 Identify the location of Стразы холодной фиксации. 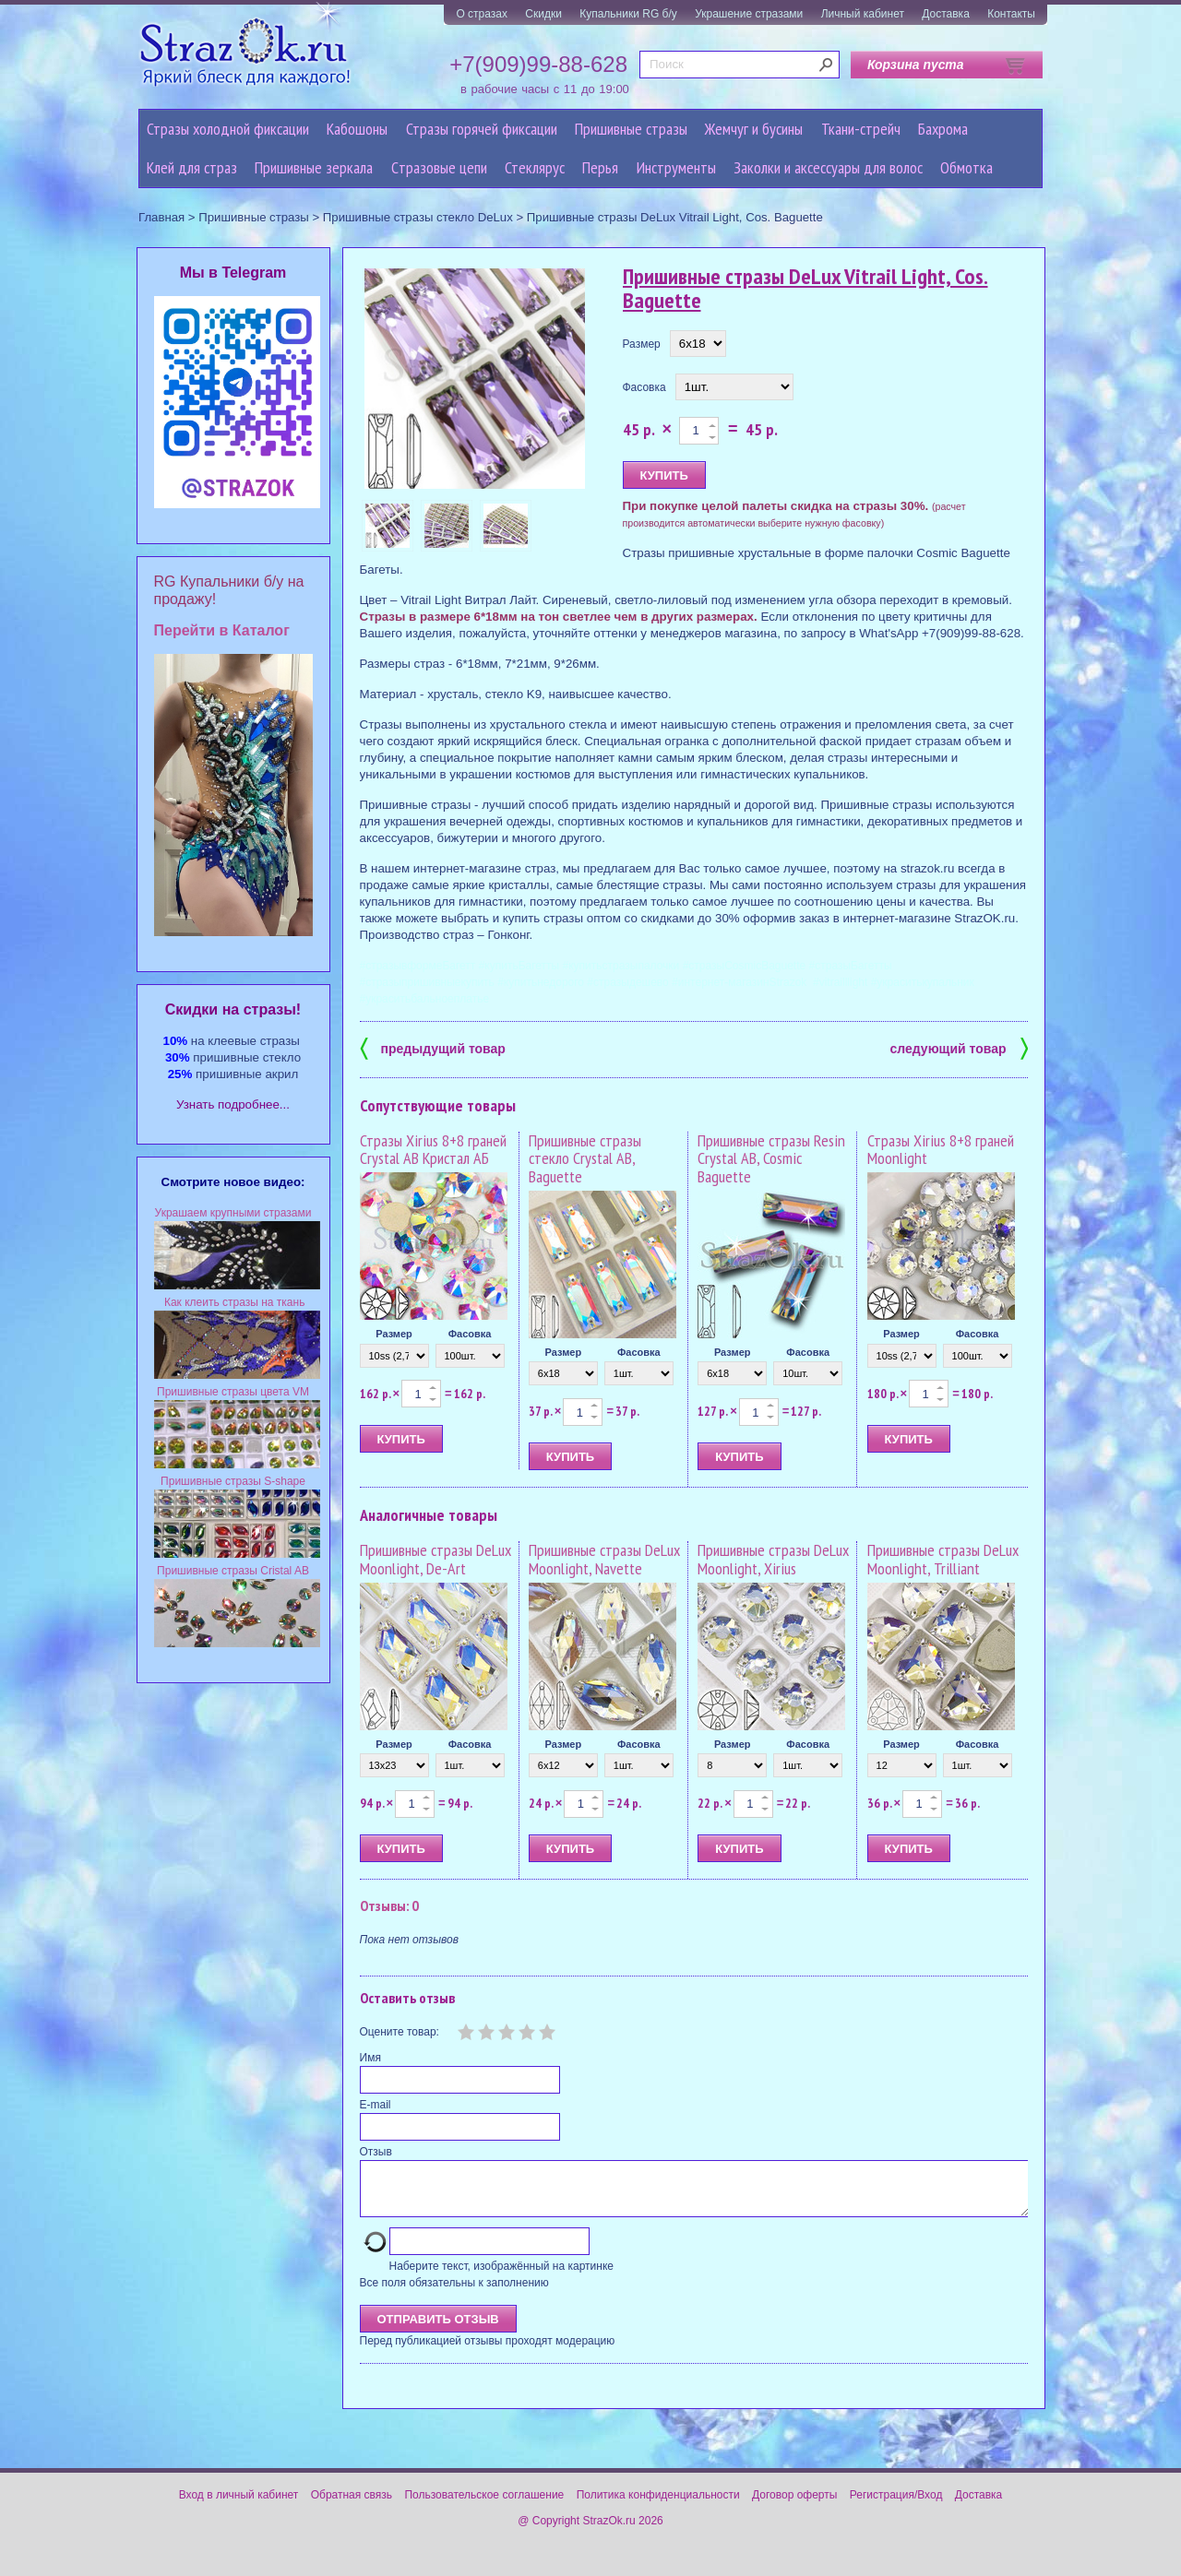
(228, 128).